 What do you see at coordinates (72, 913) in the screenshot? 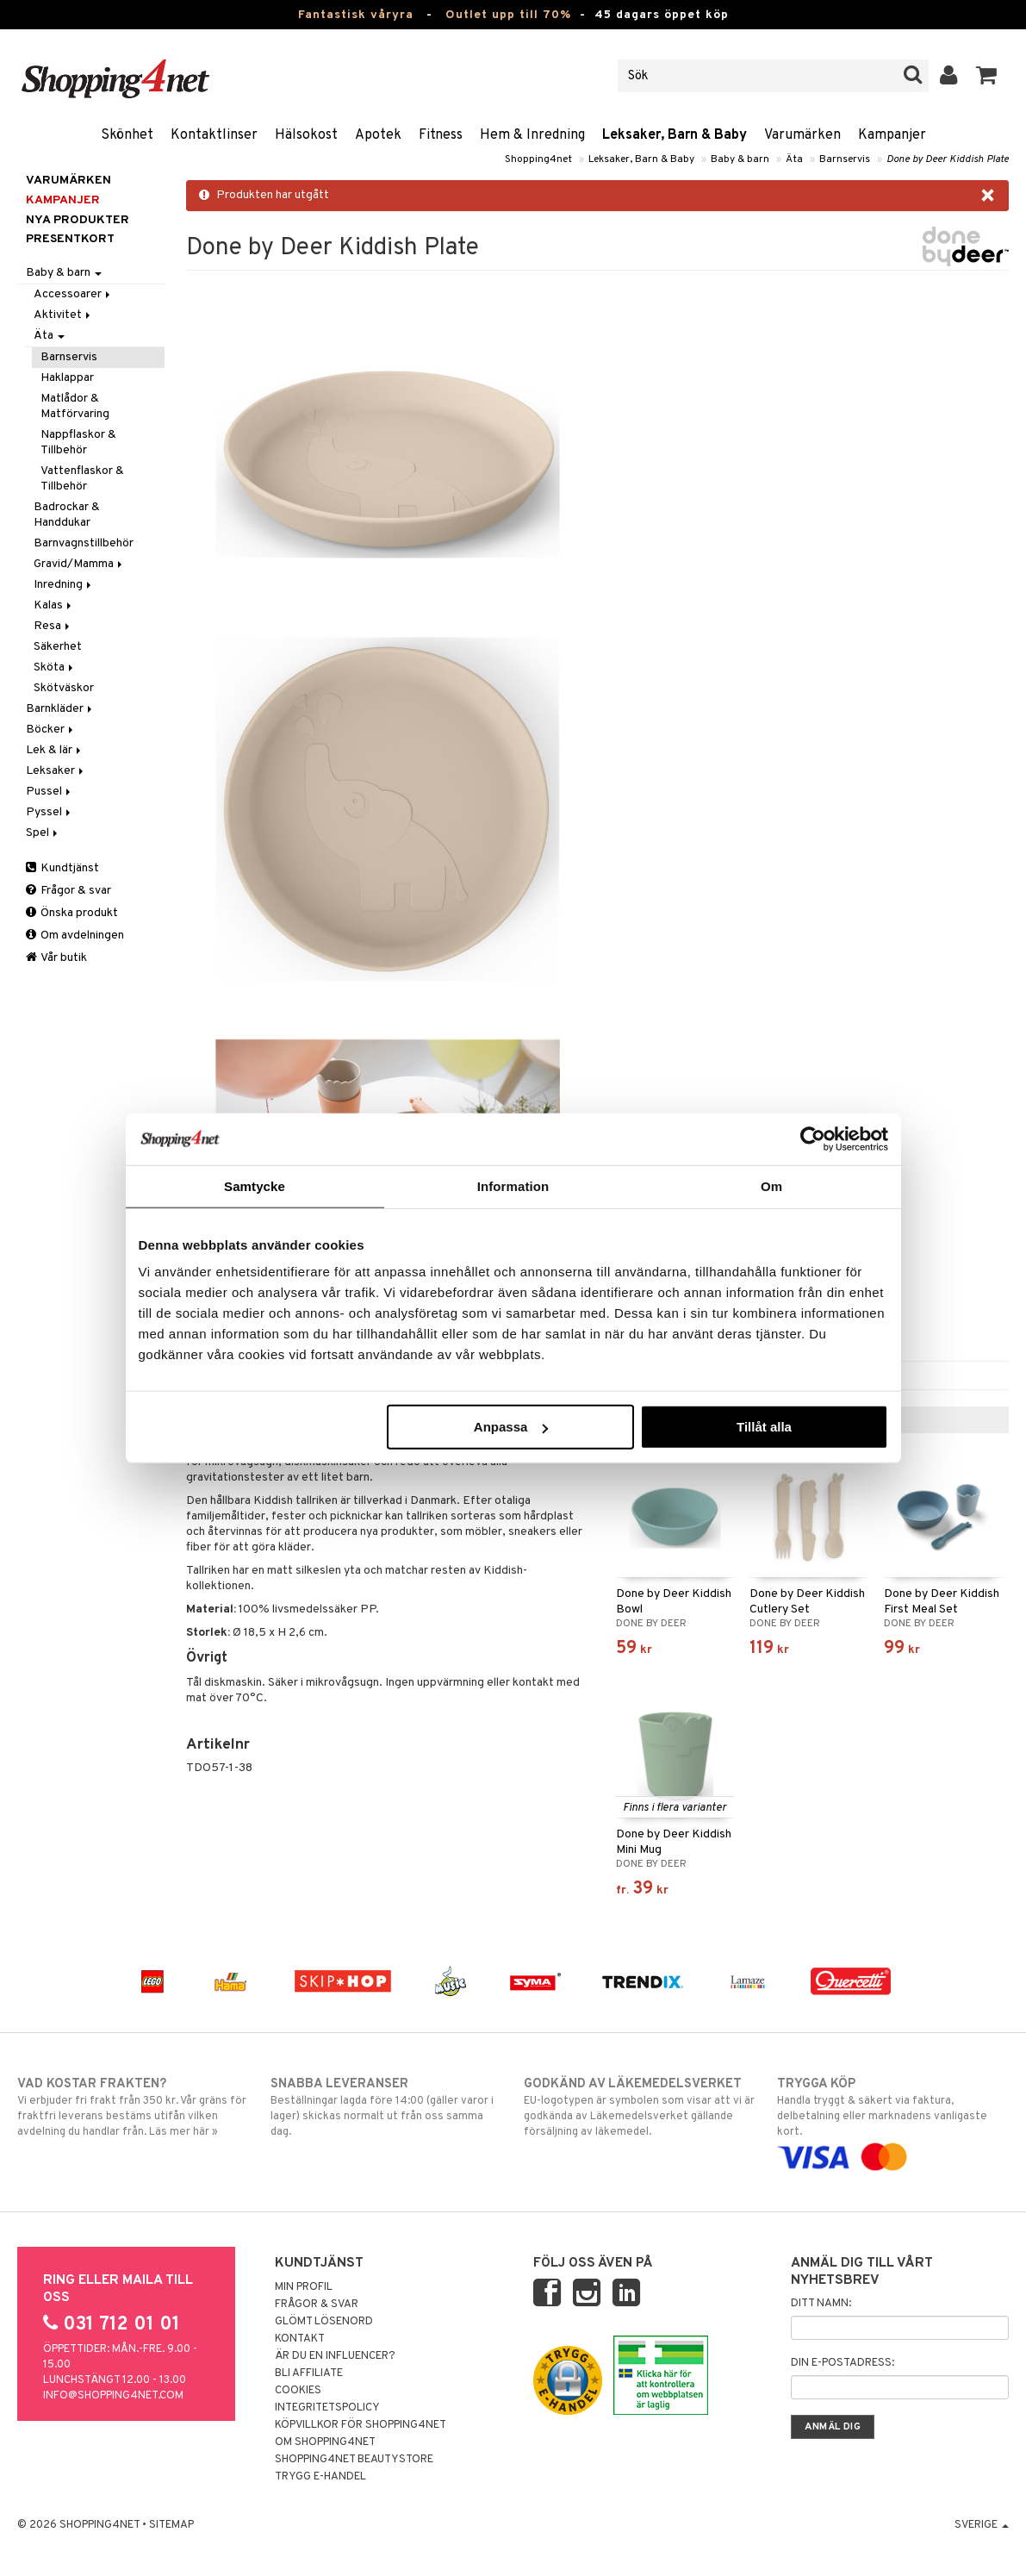
I see `Önska produkt` at bounding box center [72, 913].